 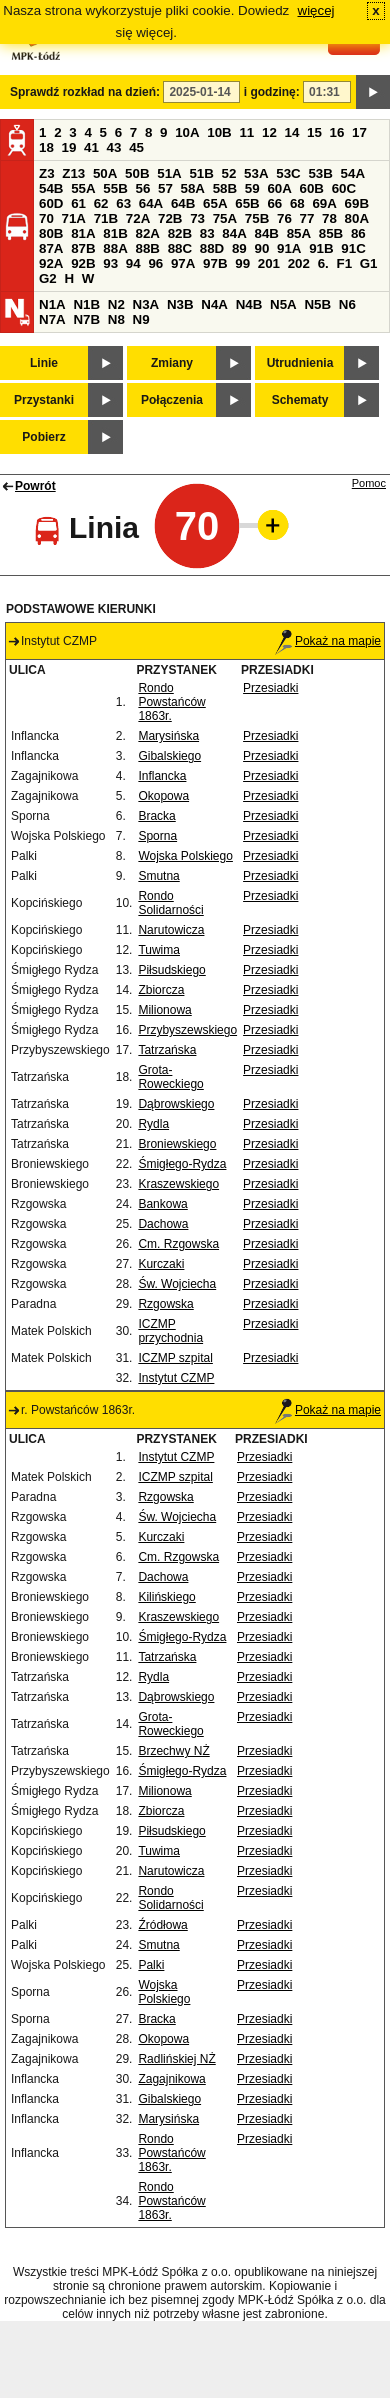 I want to click on Kraszewskiego, so click(x=178, y=1184).